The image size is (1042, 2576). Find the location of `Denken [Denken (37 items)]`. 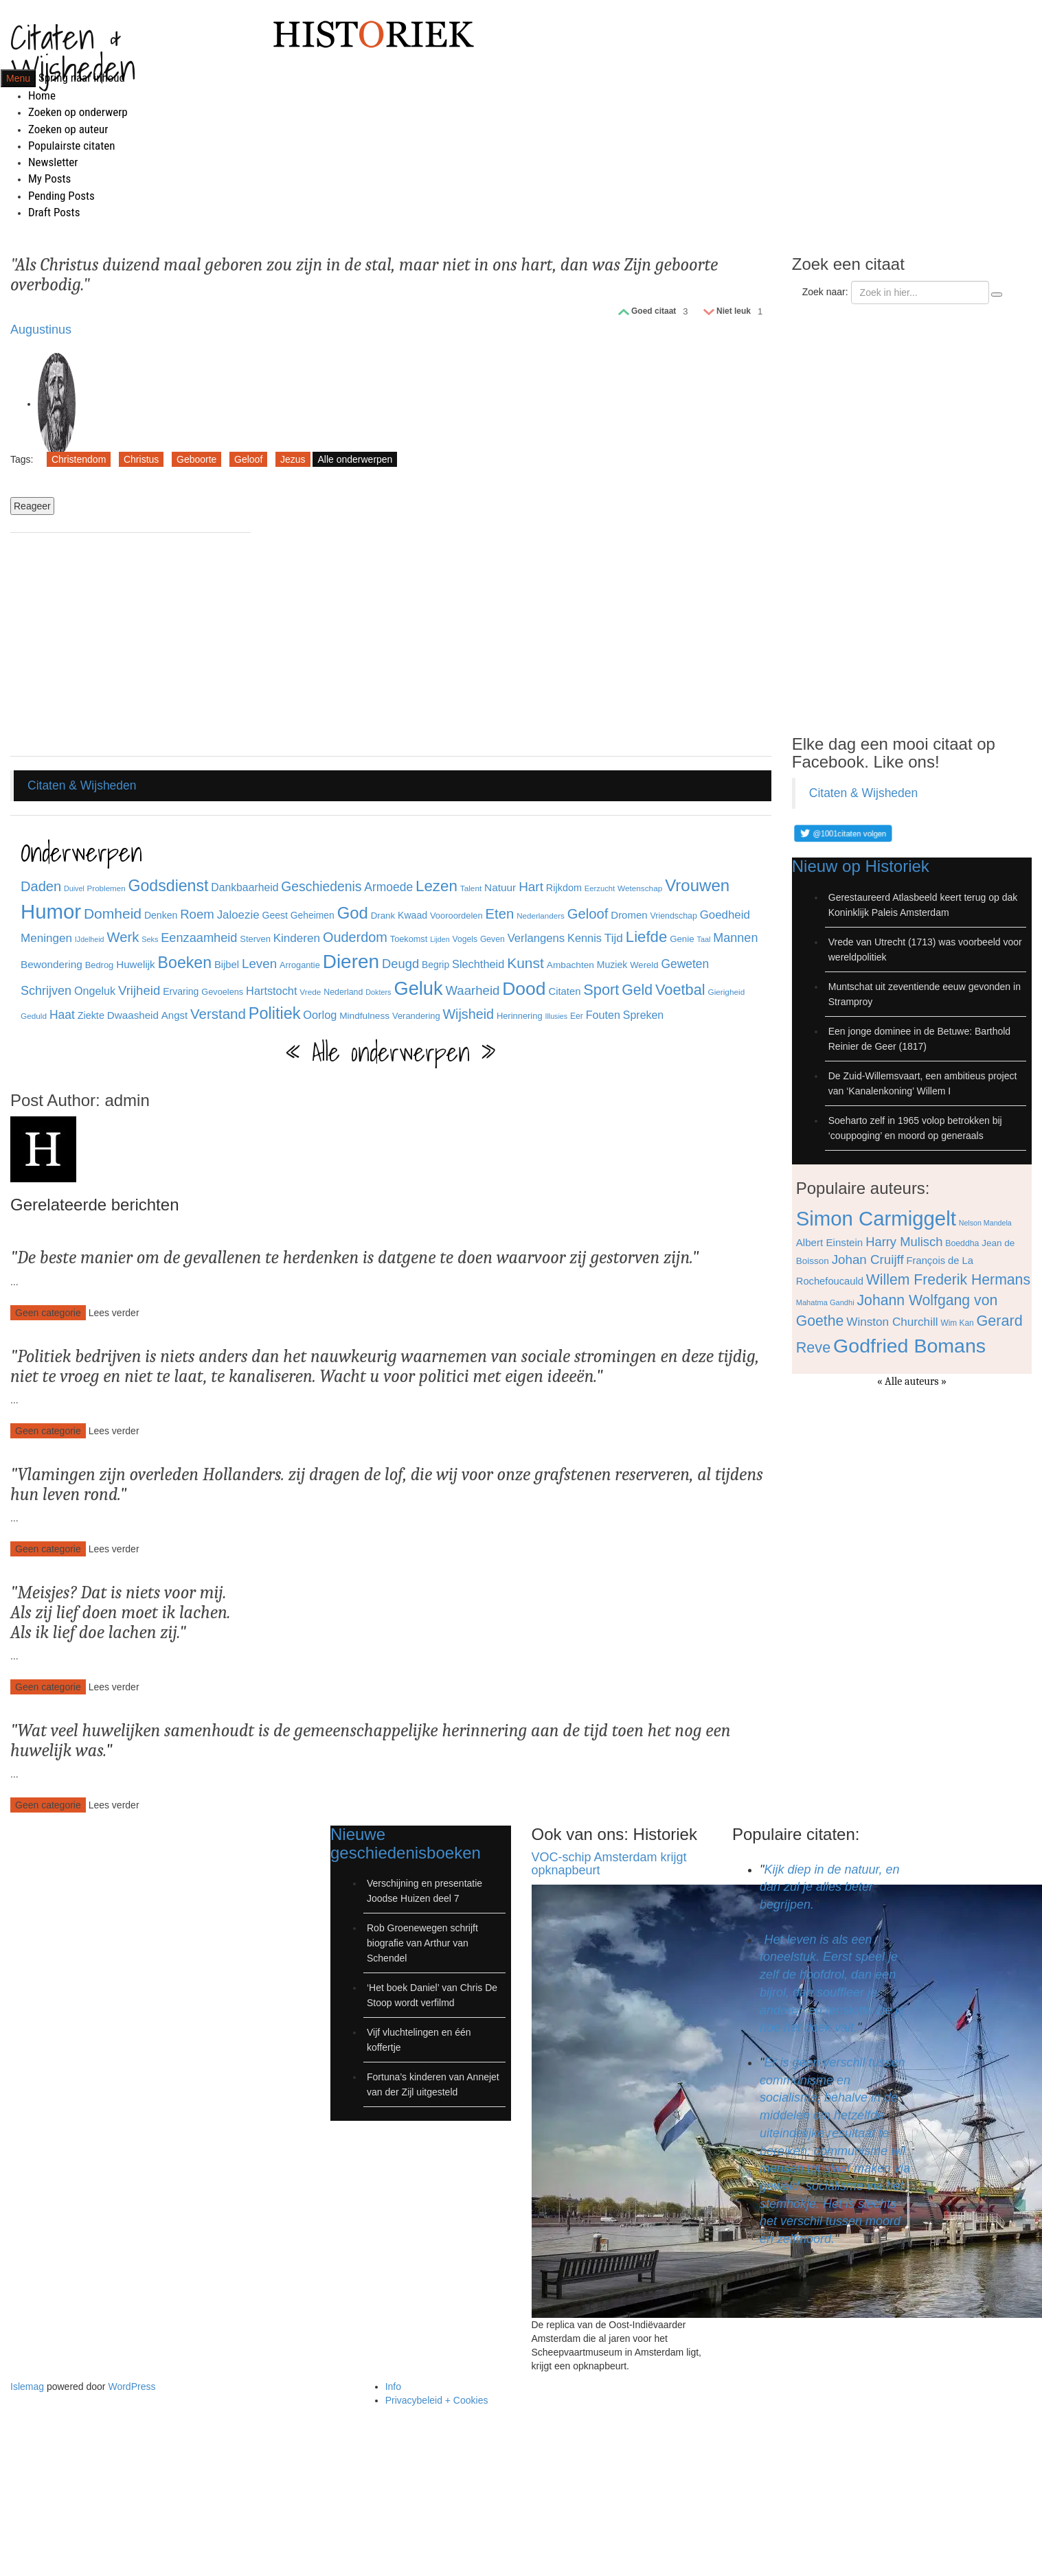

Denken [Denken (37 items)] is located at coordinates (160, 915).